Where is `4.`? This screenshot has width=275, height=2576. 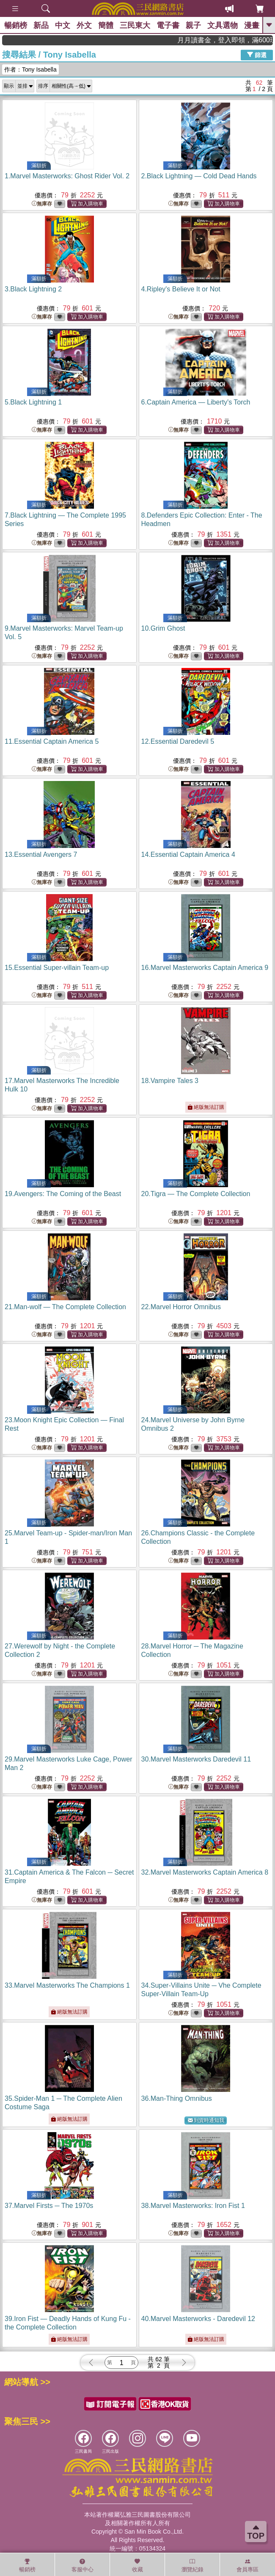 4. is located at coordinates (180, 289).